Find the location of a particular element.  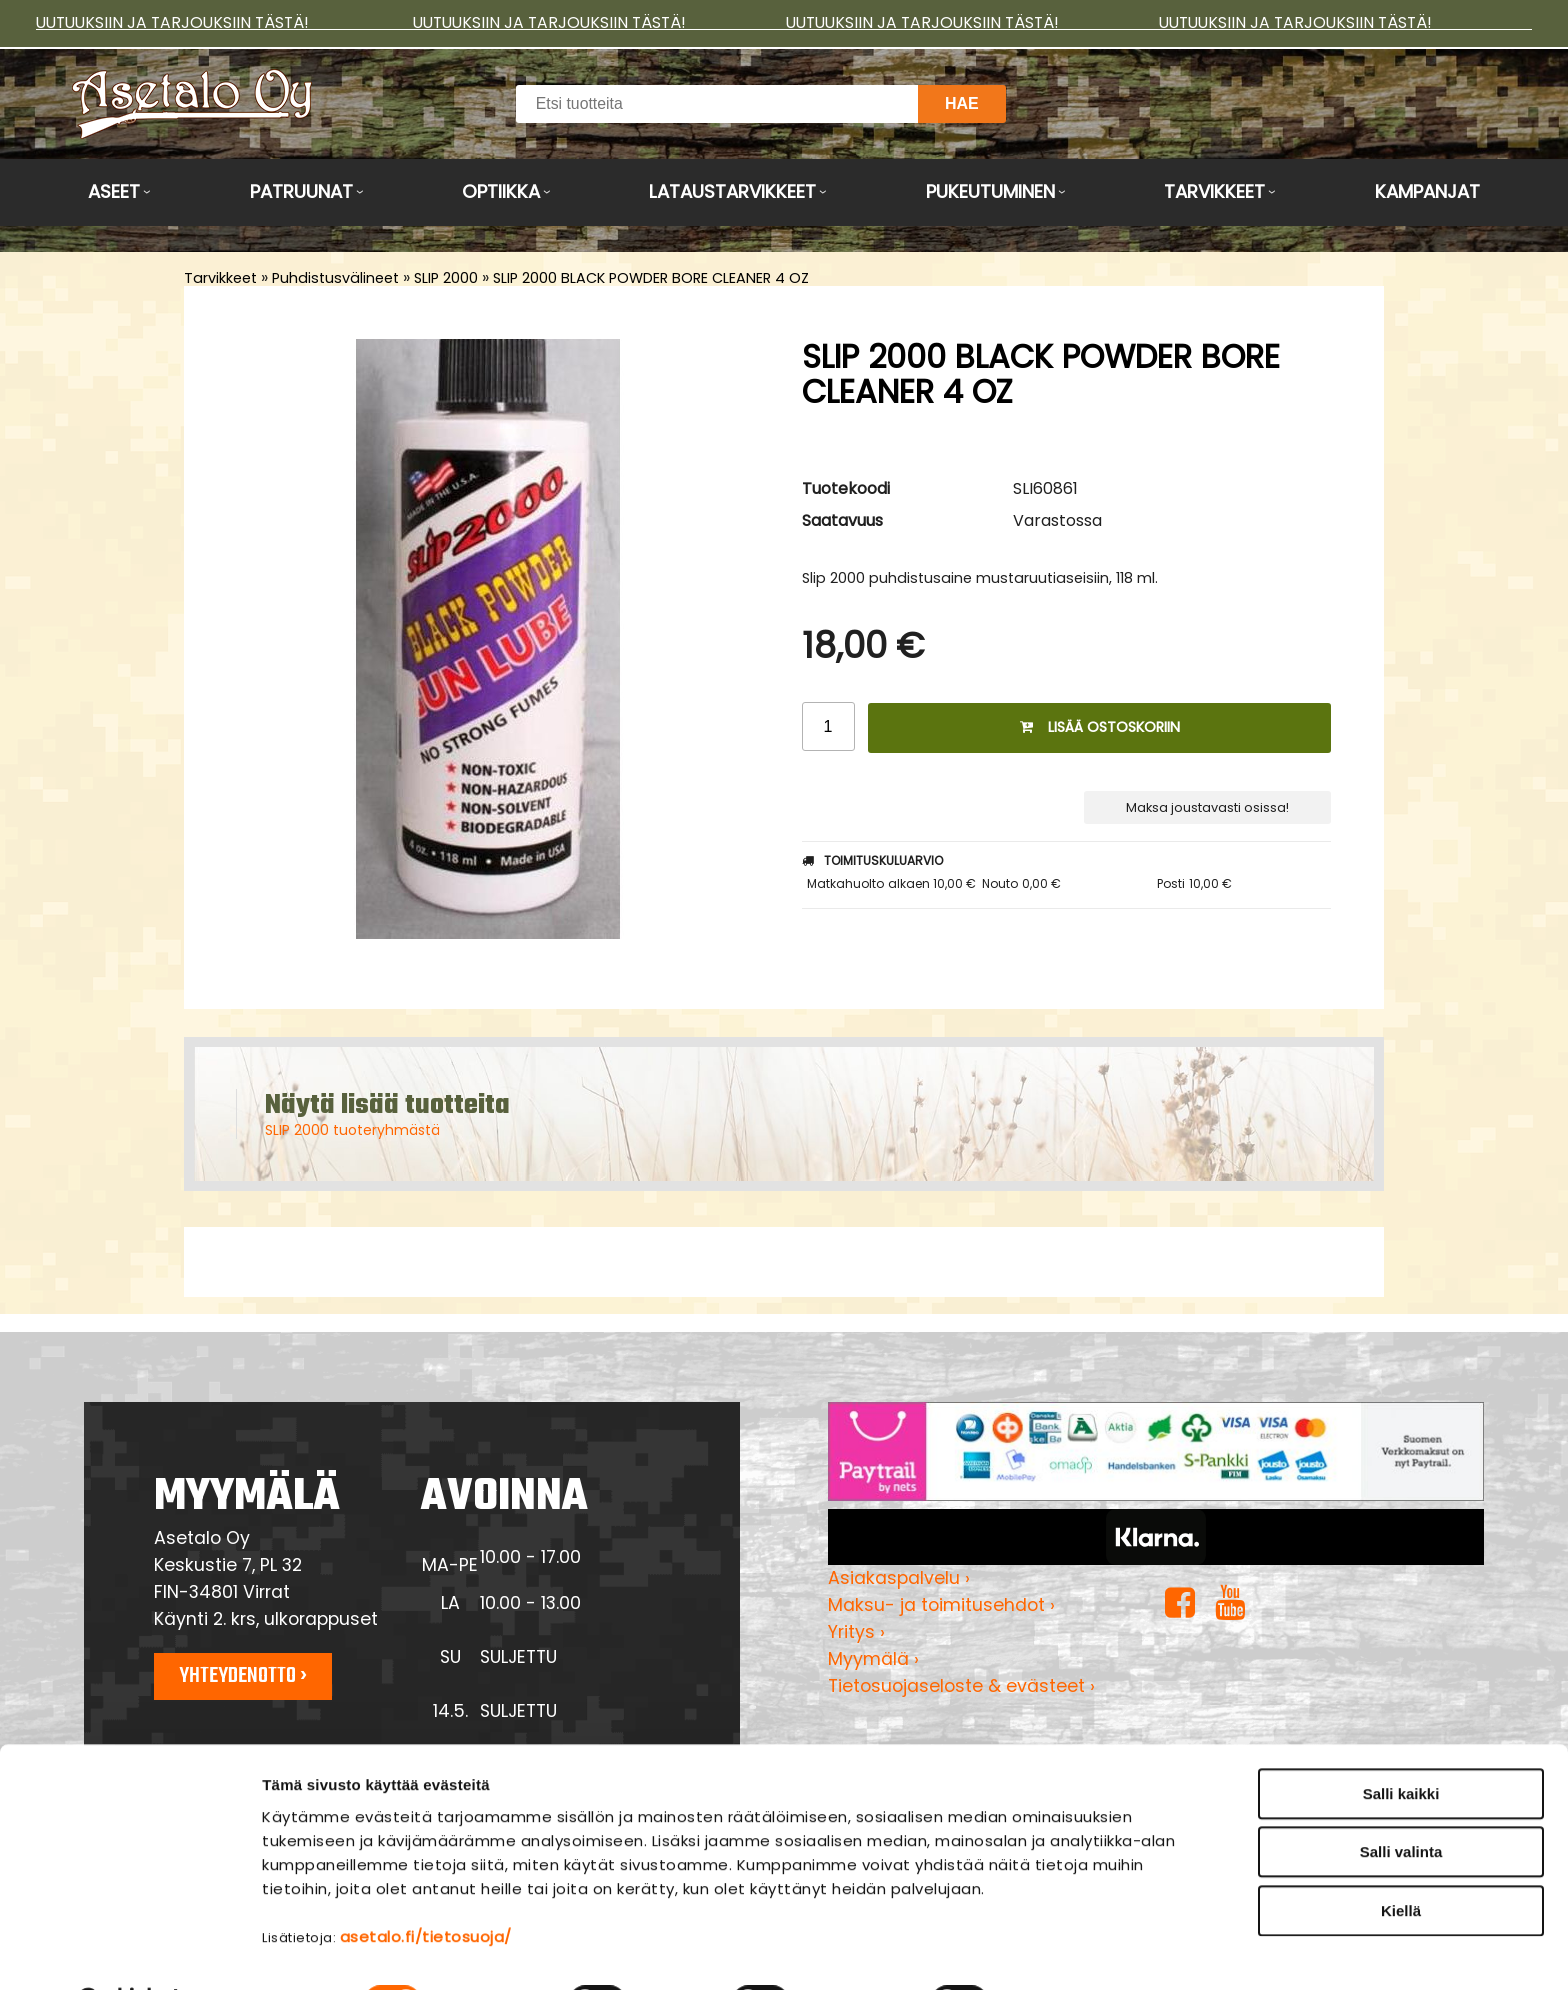

asetalo.fi/tietosuoja/ is located at coordinates (426, 1884).